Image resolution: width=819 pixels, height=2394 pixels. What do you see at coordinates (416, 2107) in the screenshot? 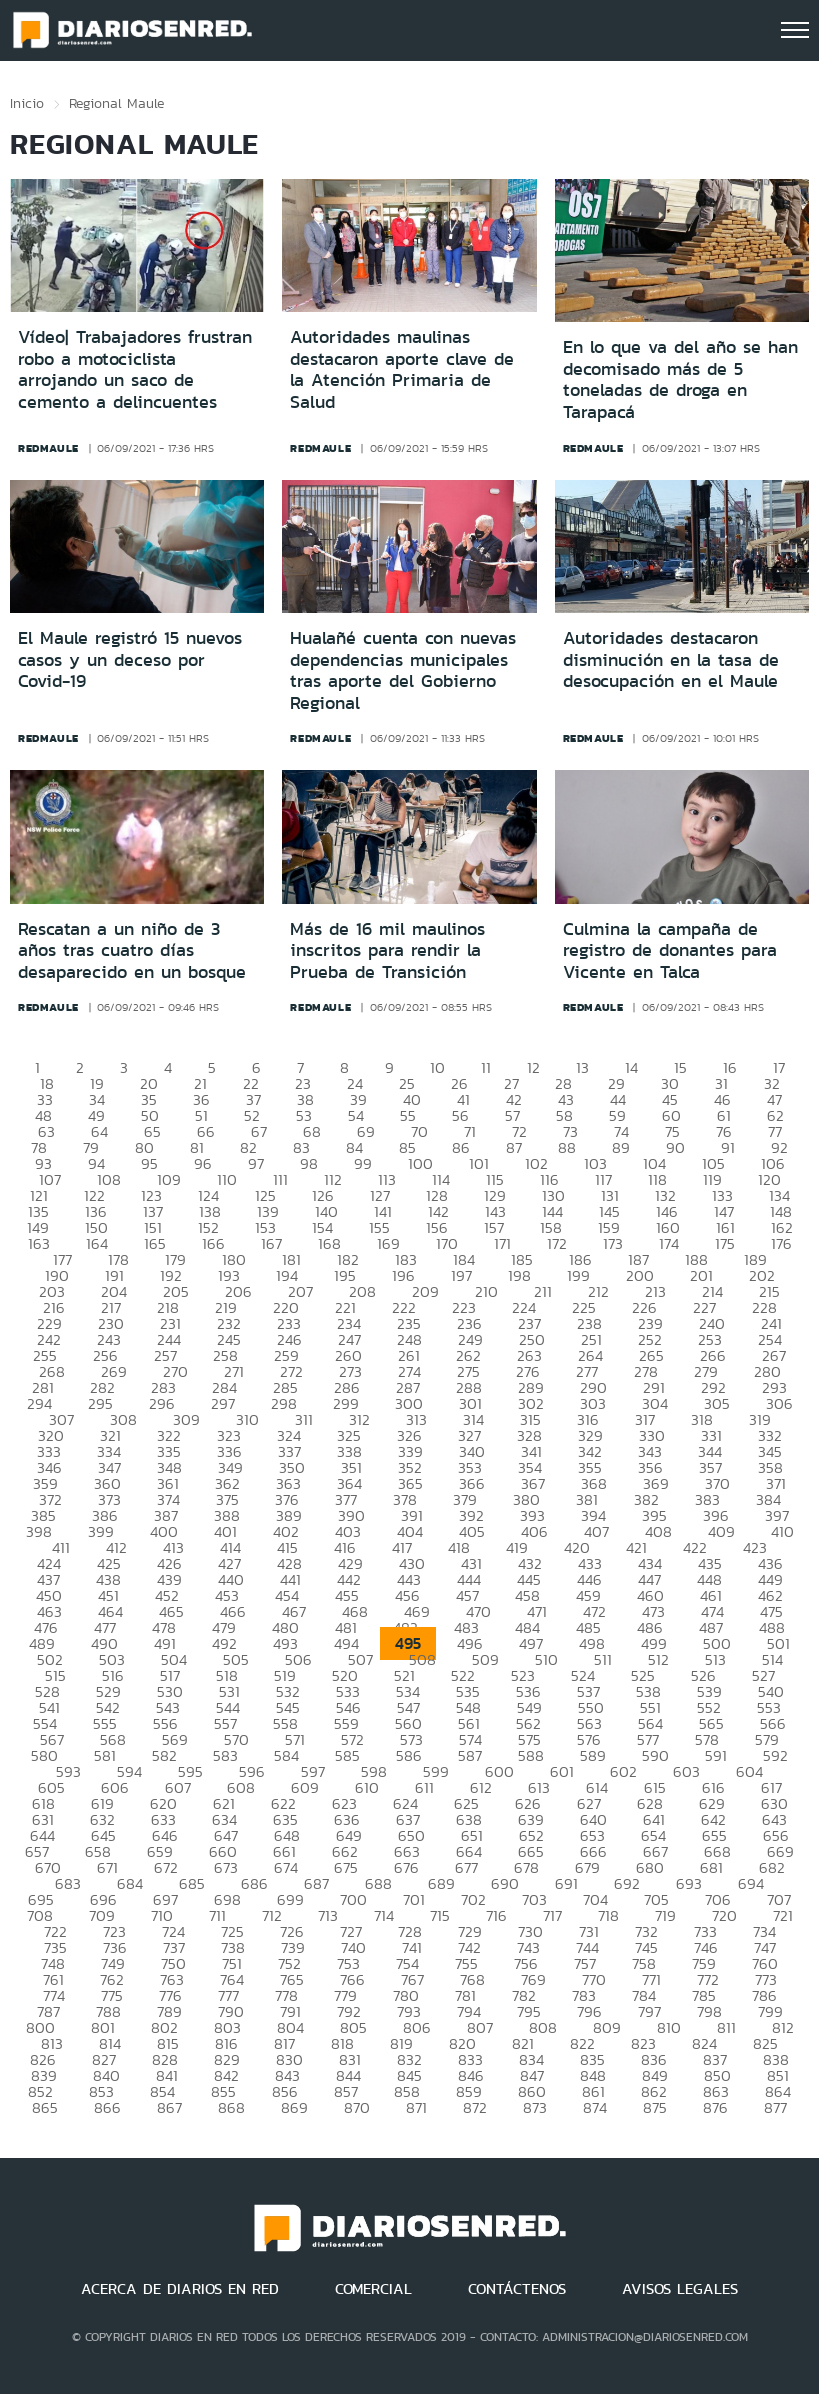
I see `871` at bounding box center [416, 2107].